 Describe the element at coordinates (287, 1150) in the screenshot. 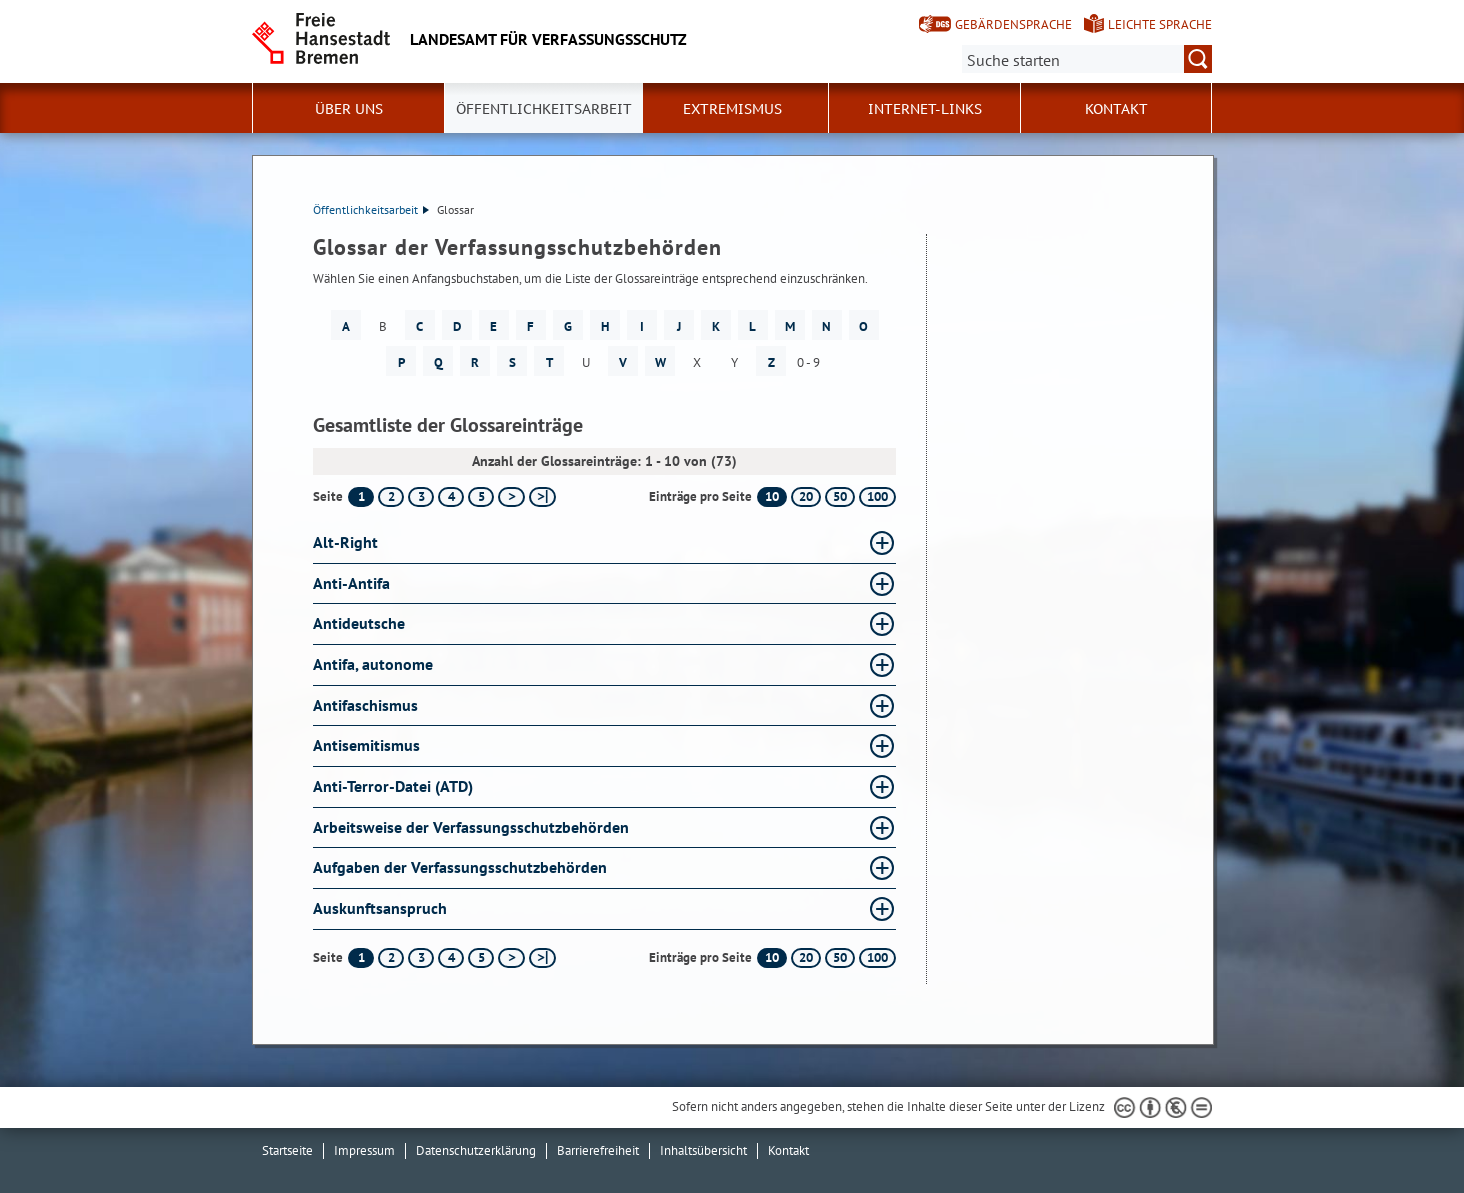

I see `Startseite` at that location.